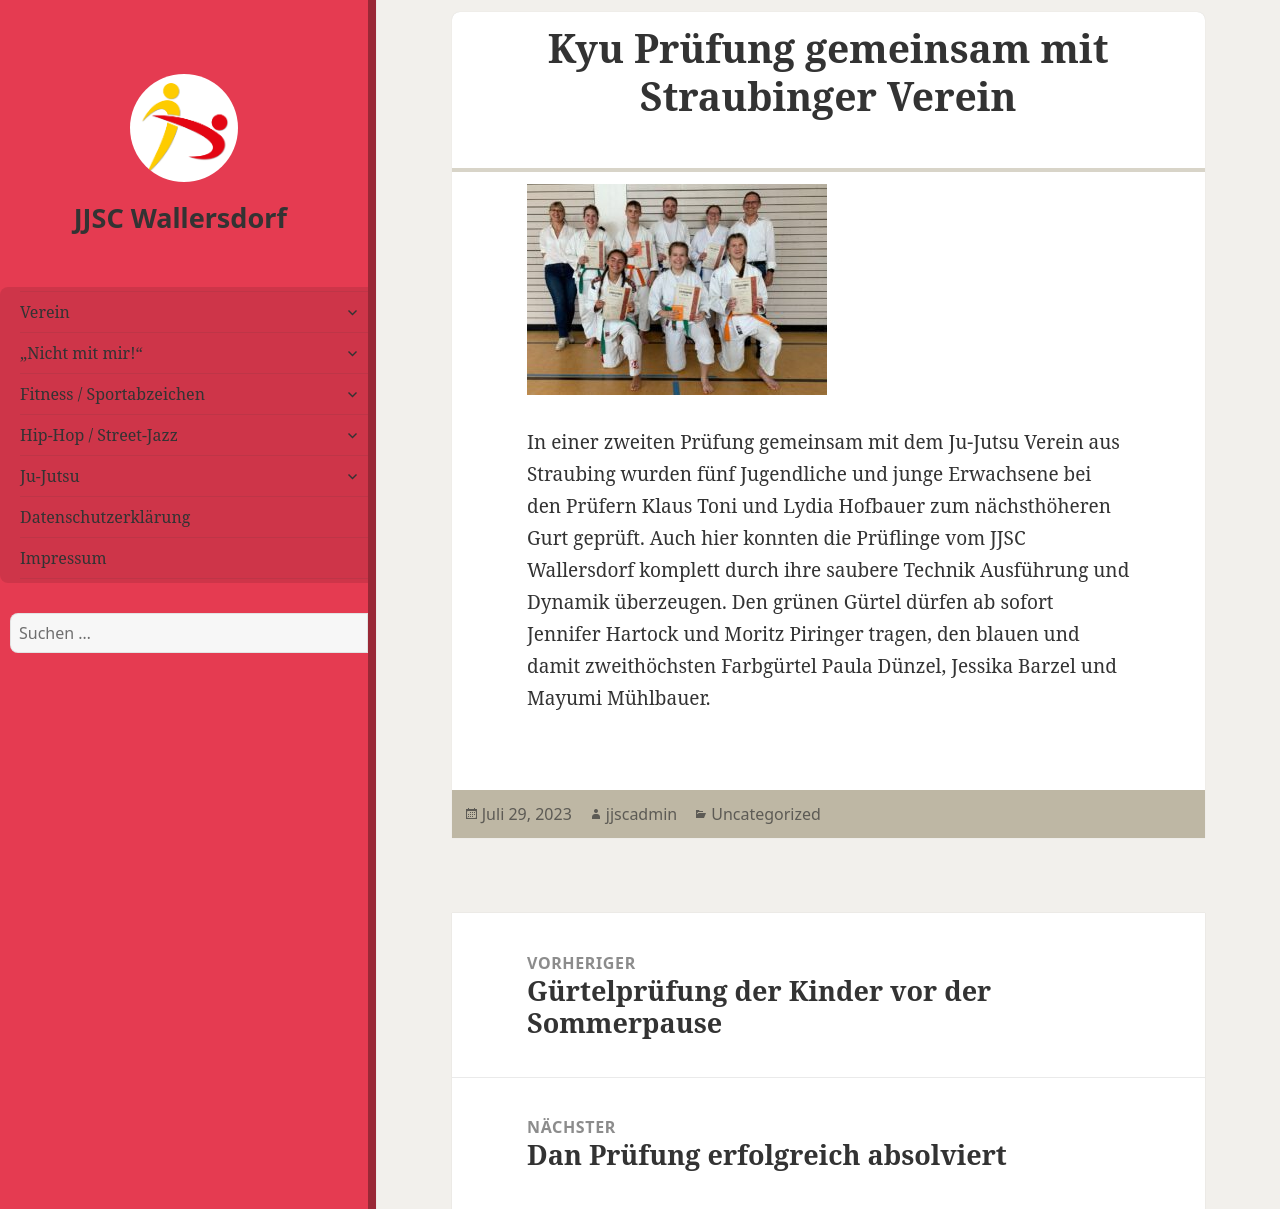 This screenshot has width=1280, height=1209. I want to click on jjscadmin, so click(641, 814).